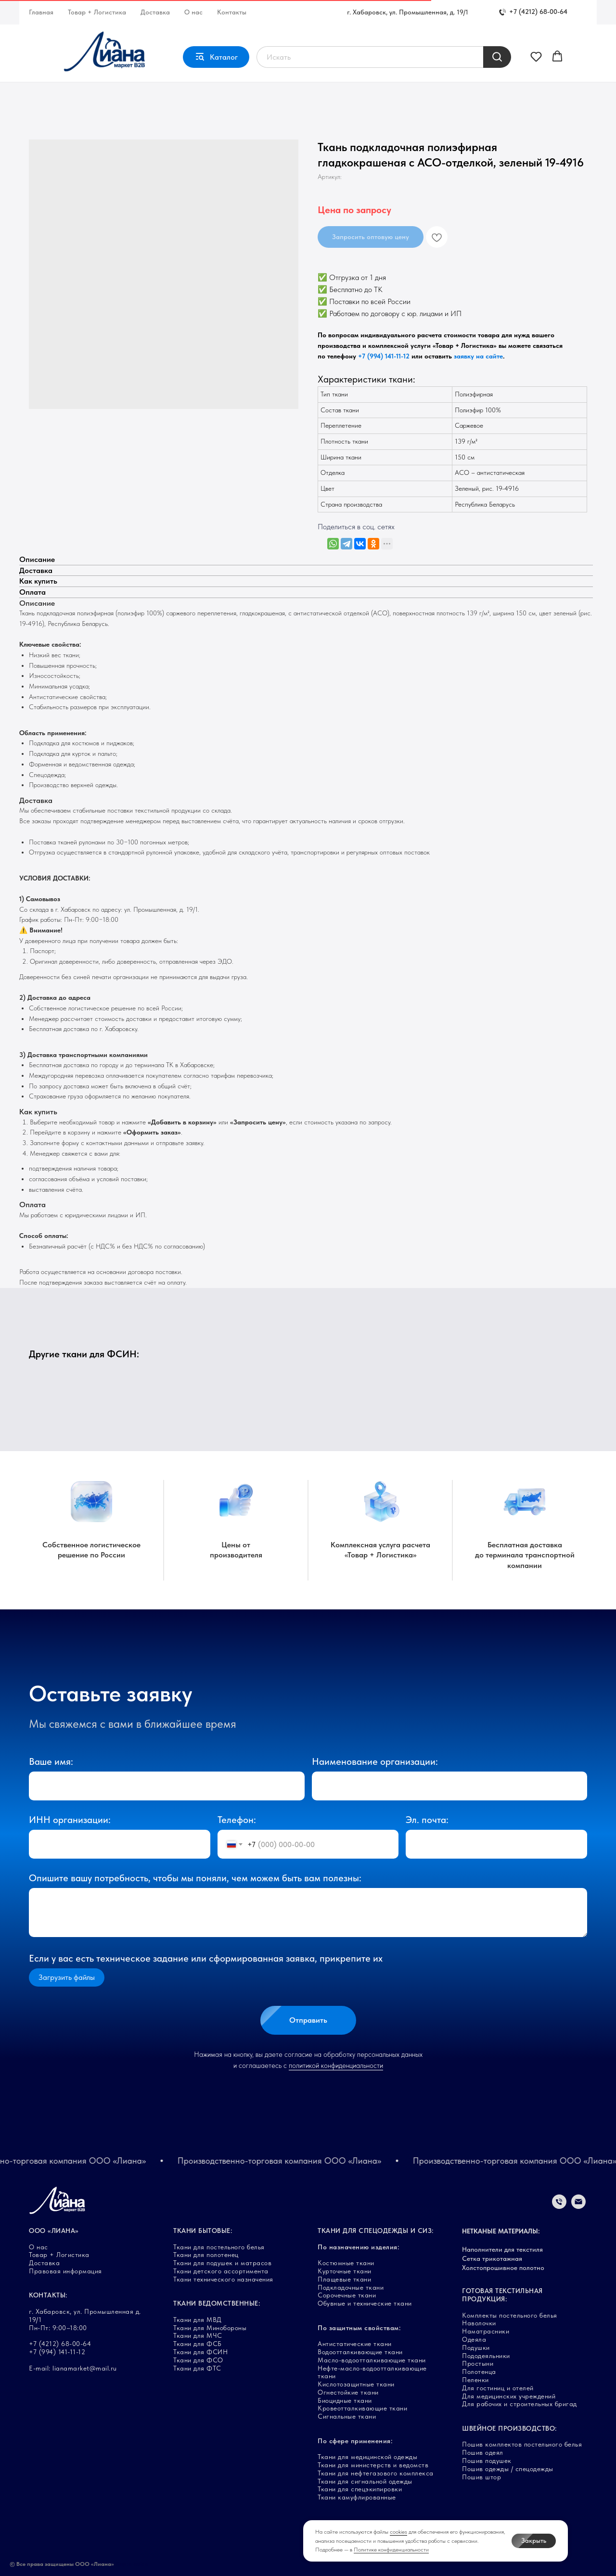 Image resolution: width=616 pixels, height=2576 pixels. I want to click on Наволочки, so click(479, 2323).